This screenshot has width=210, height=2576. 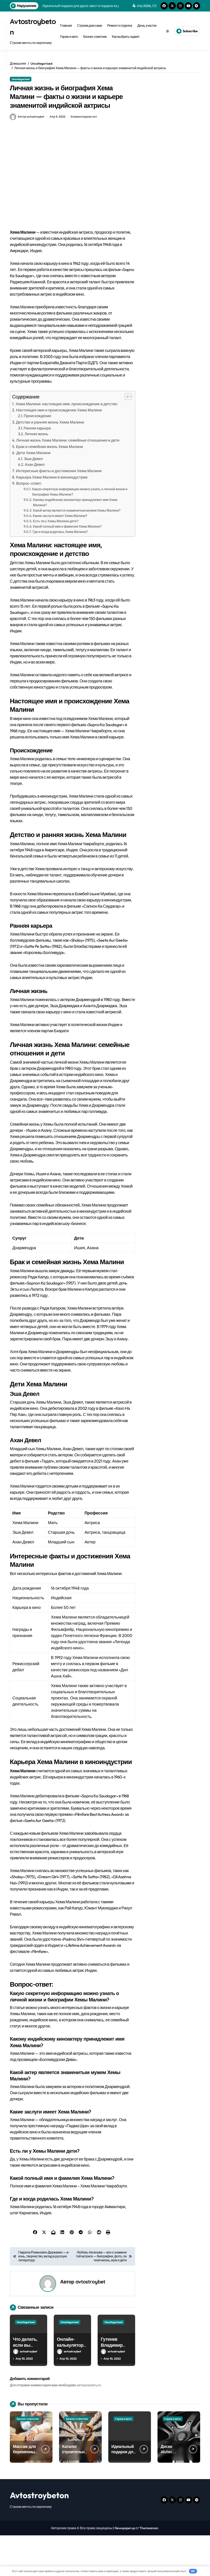 I want to click on Какому индийскому киноактеру принадлежит имя Хема Малини?, so click(x=75, y=543).